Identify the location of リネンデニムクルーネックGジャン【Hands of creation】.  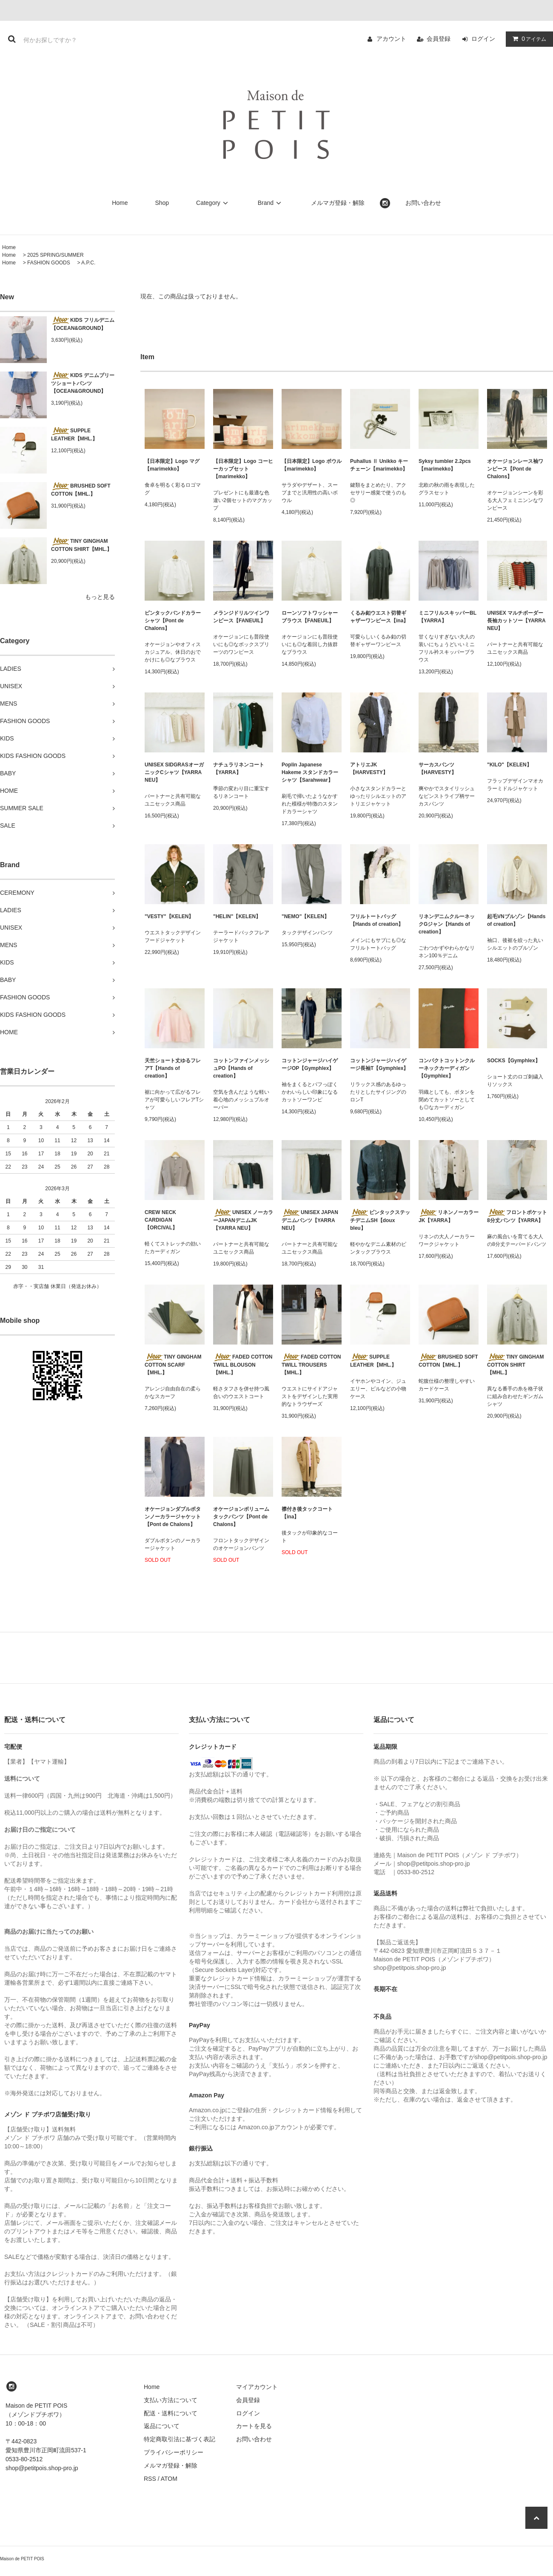
(447, 924).